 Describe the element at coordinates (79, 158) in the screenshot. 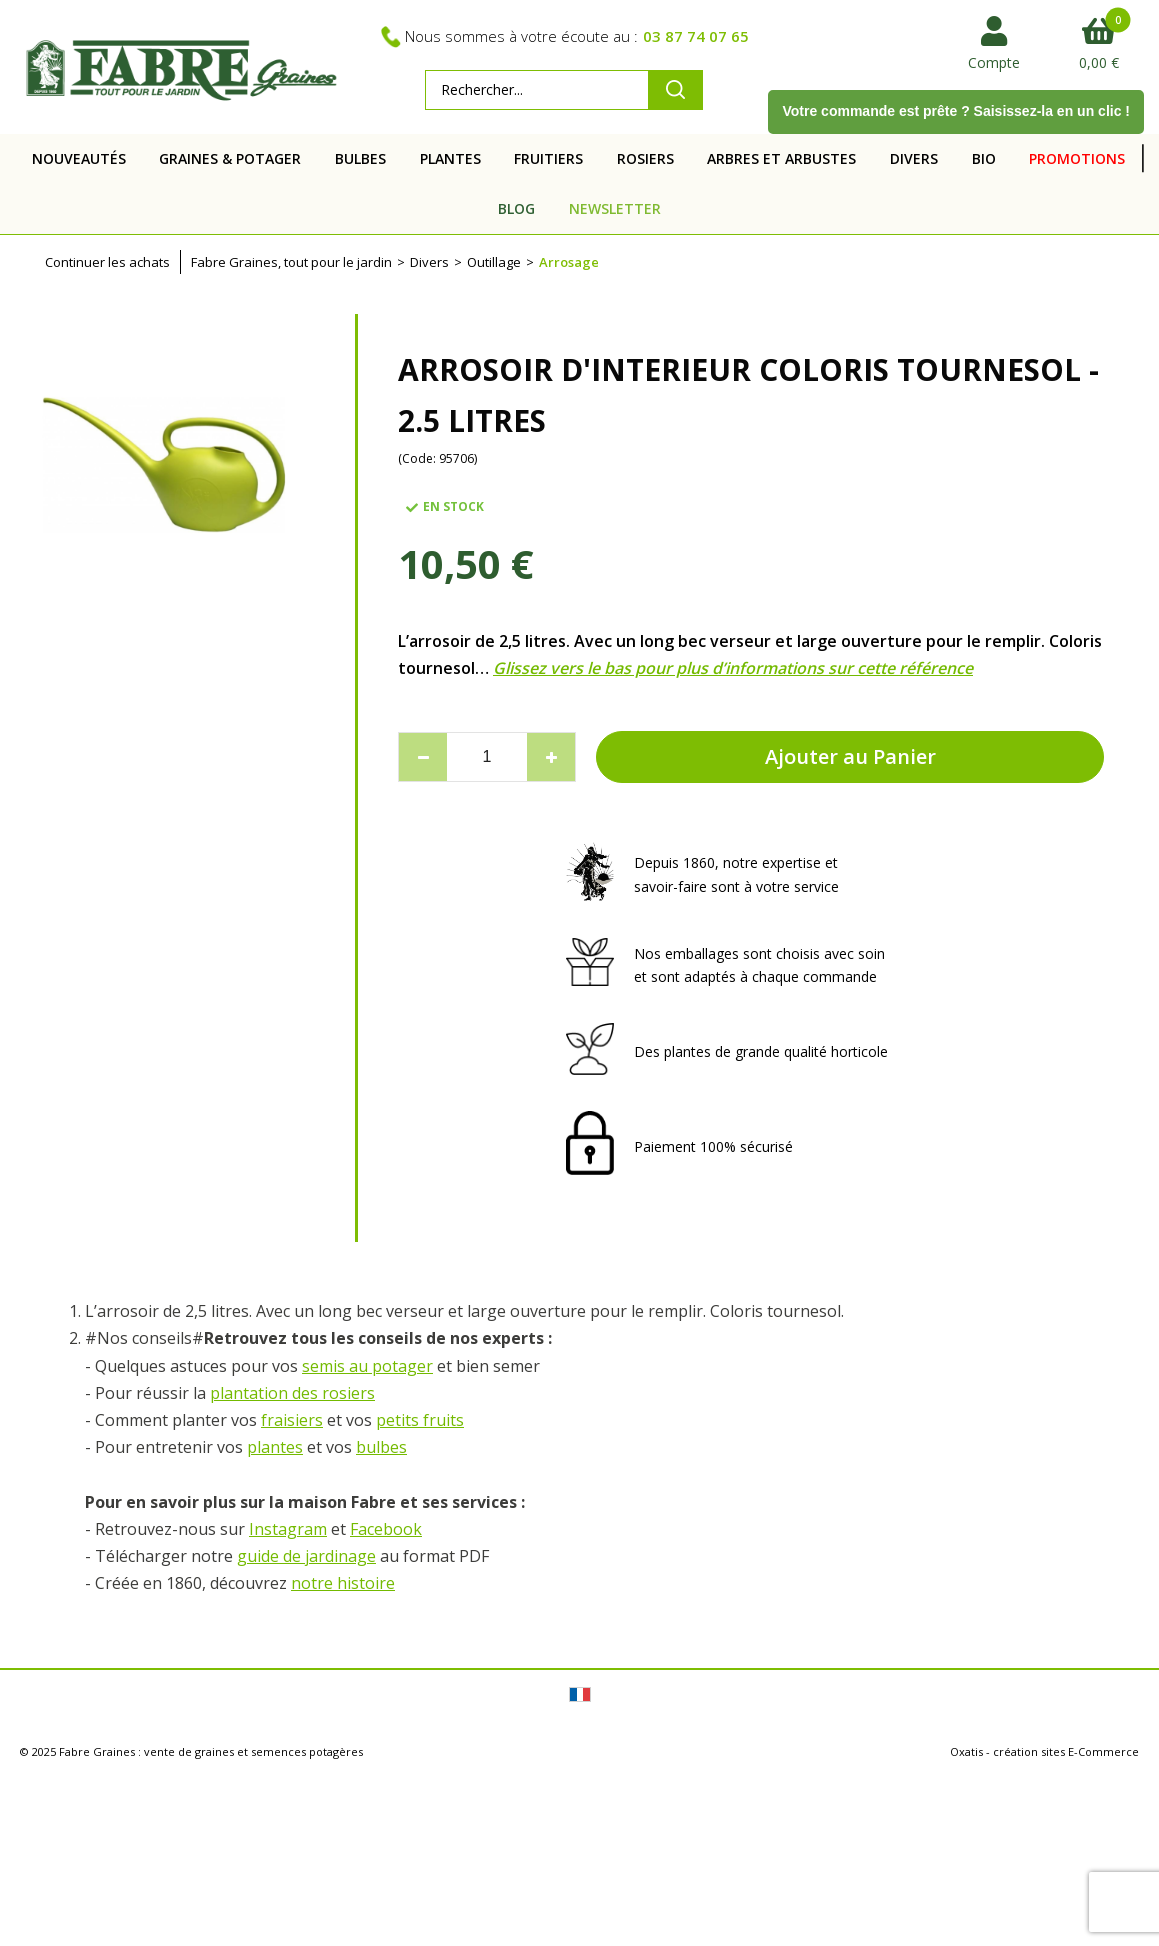

I see `NOUVEAUTÉS` at that location.